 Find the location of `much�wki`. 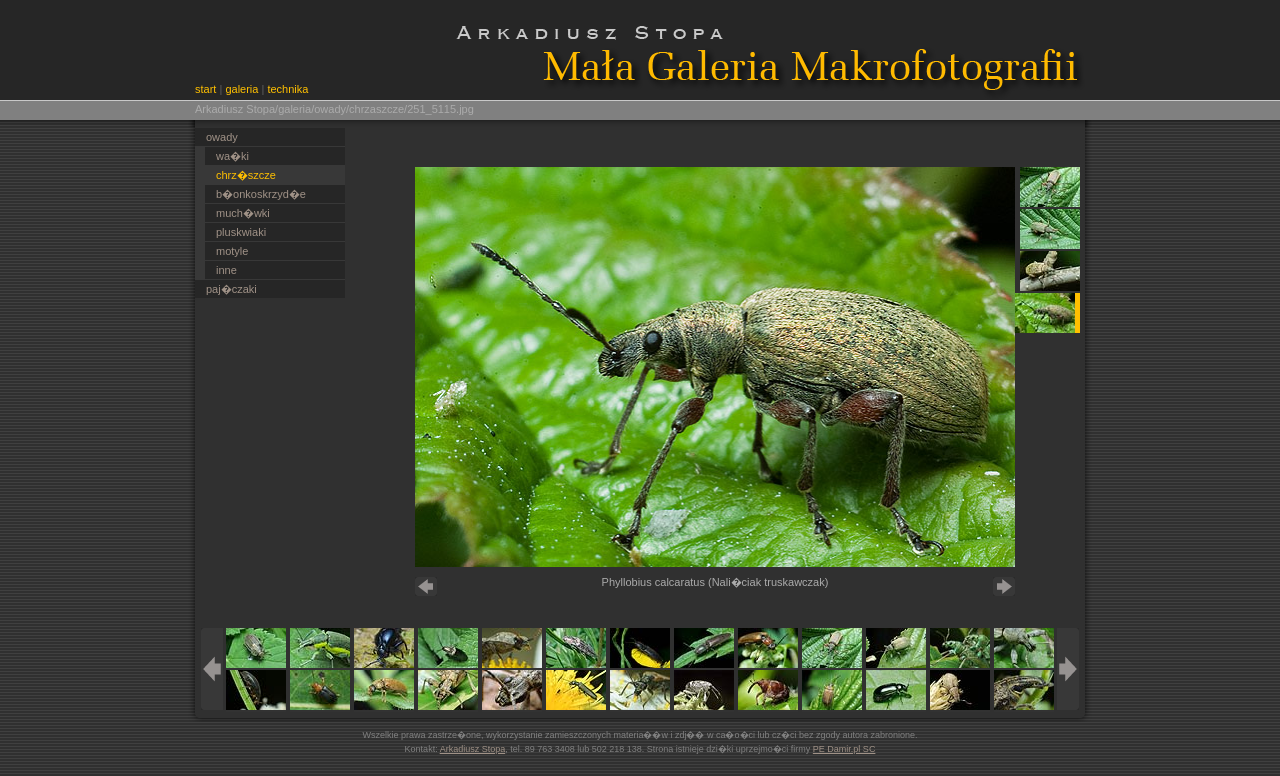

much�wki is located at coordinates (243, 213).